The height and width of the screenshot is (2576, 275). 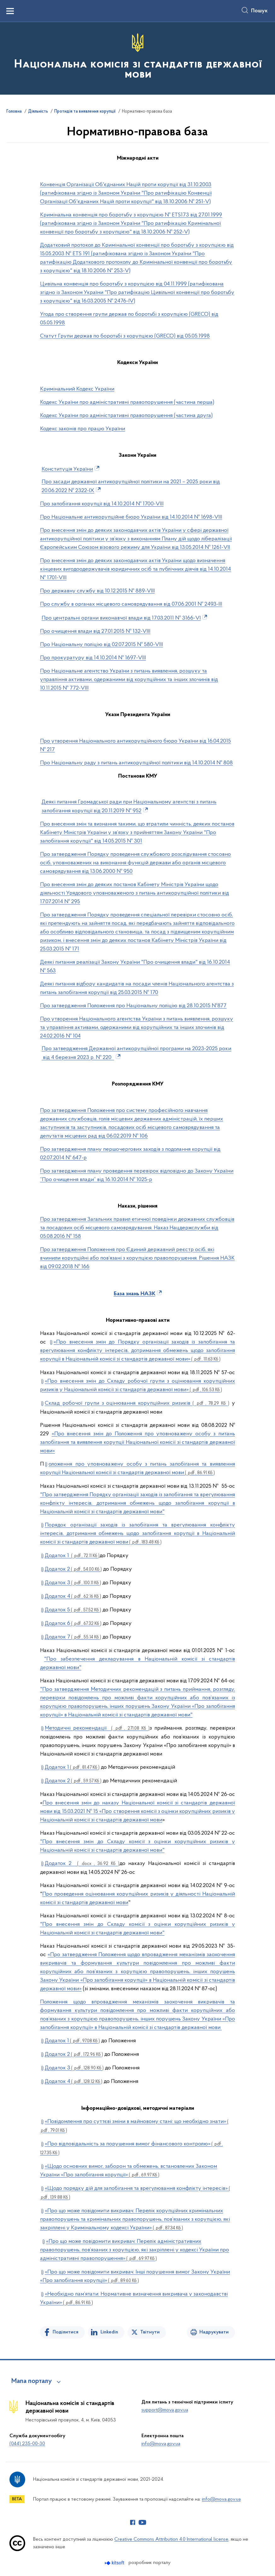 What do you see at coordinates (125, 336) in the screenshot?
I see `Статут Групи держав по боротьбі з корупцією (GRECO) від 05.05.1998` at bounding box center [125, 336].